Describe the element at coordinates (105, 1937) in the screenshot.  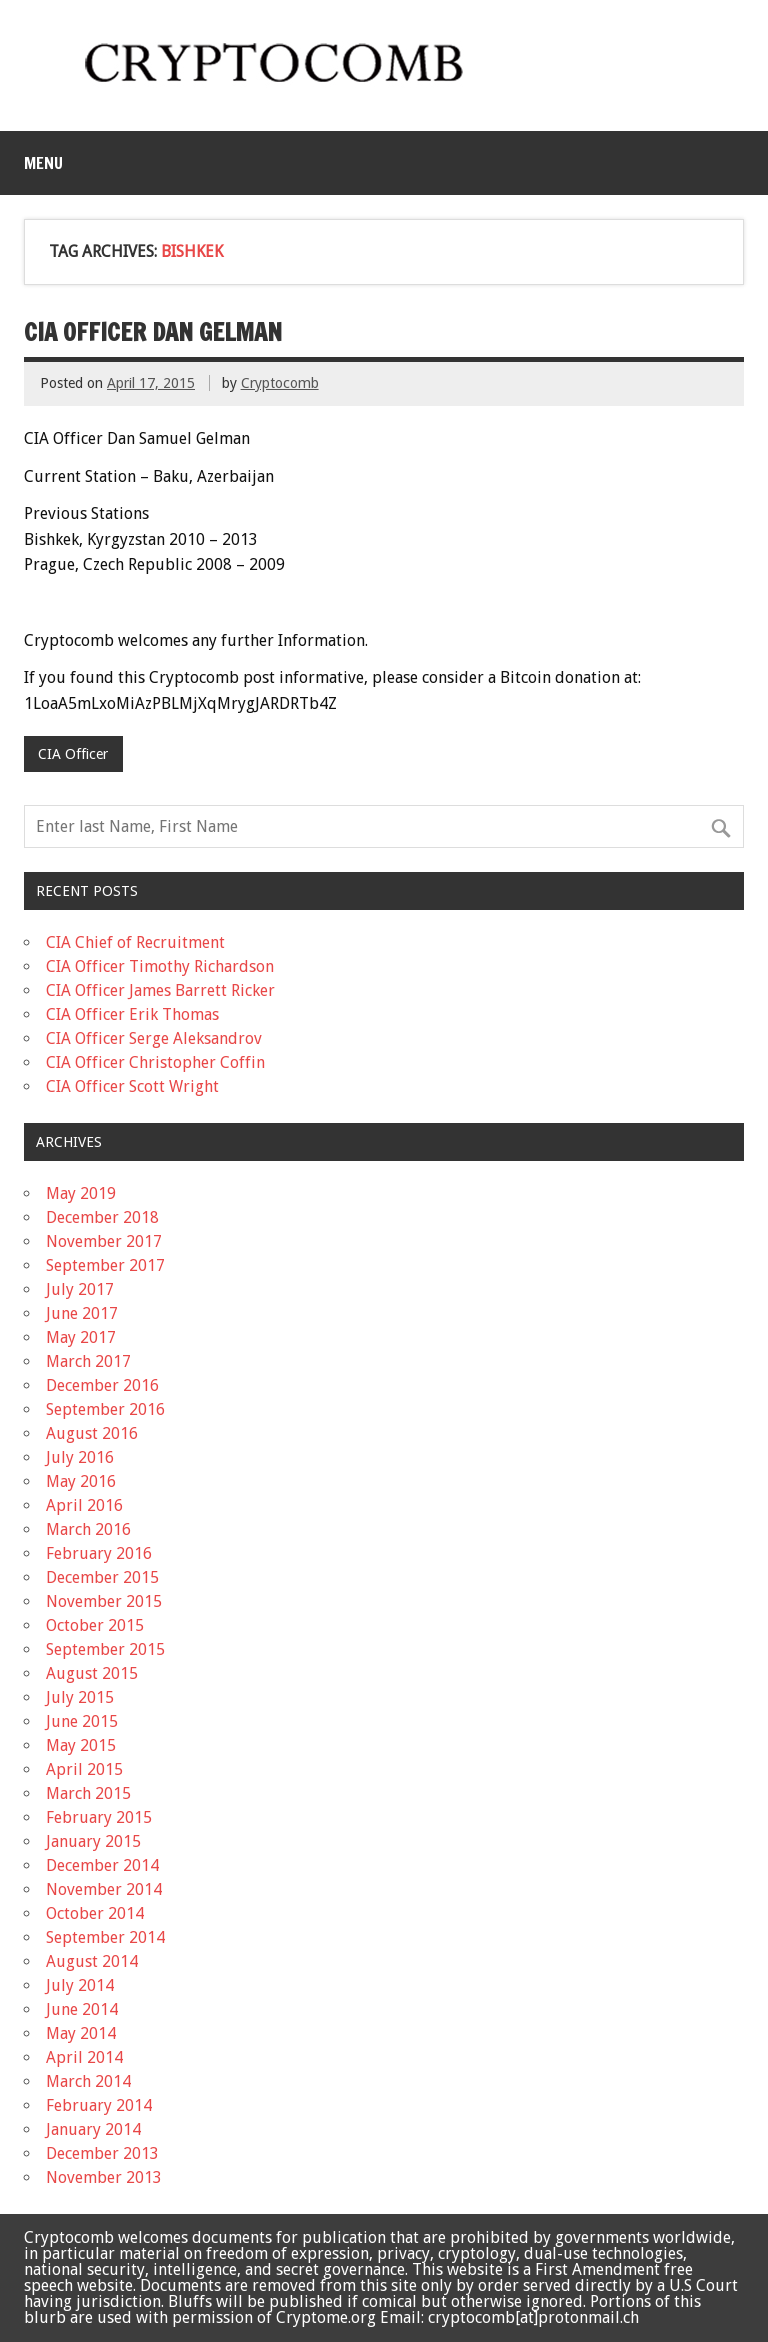
I see `September 2014` at that location.